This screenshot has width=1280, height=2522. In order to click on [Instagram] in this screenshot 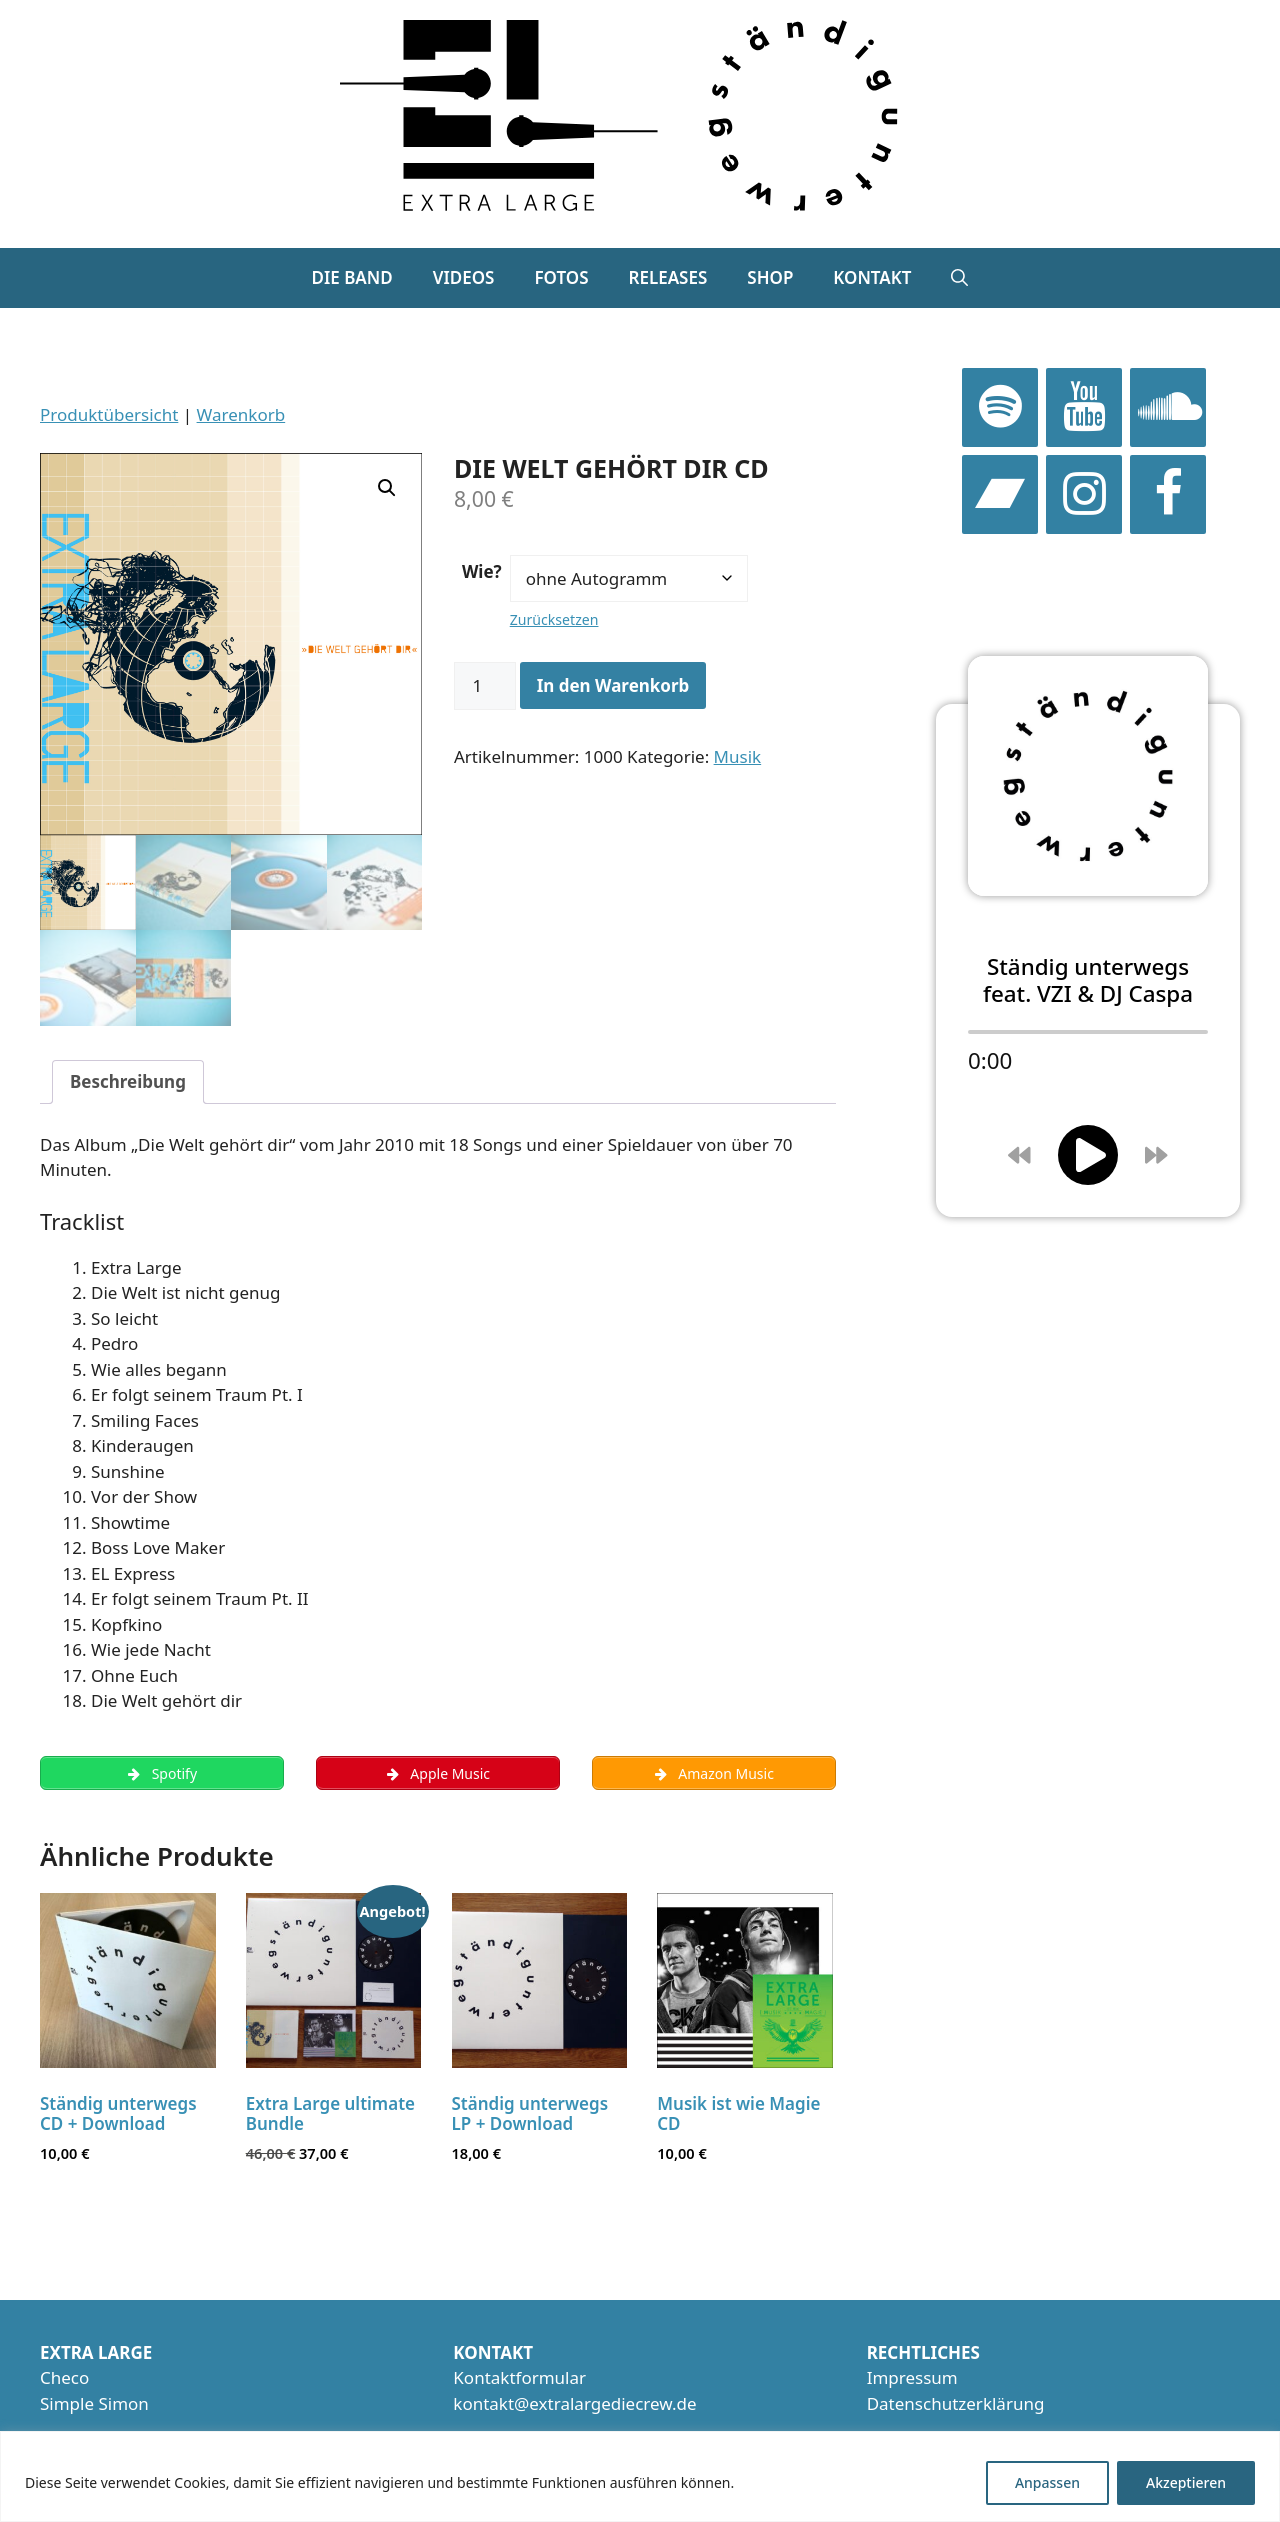, I will do `click(1084, 494)`.